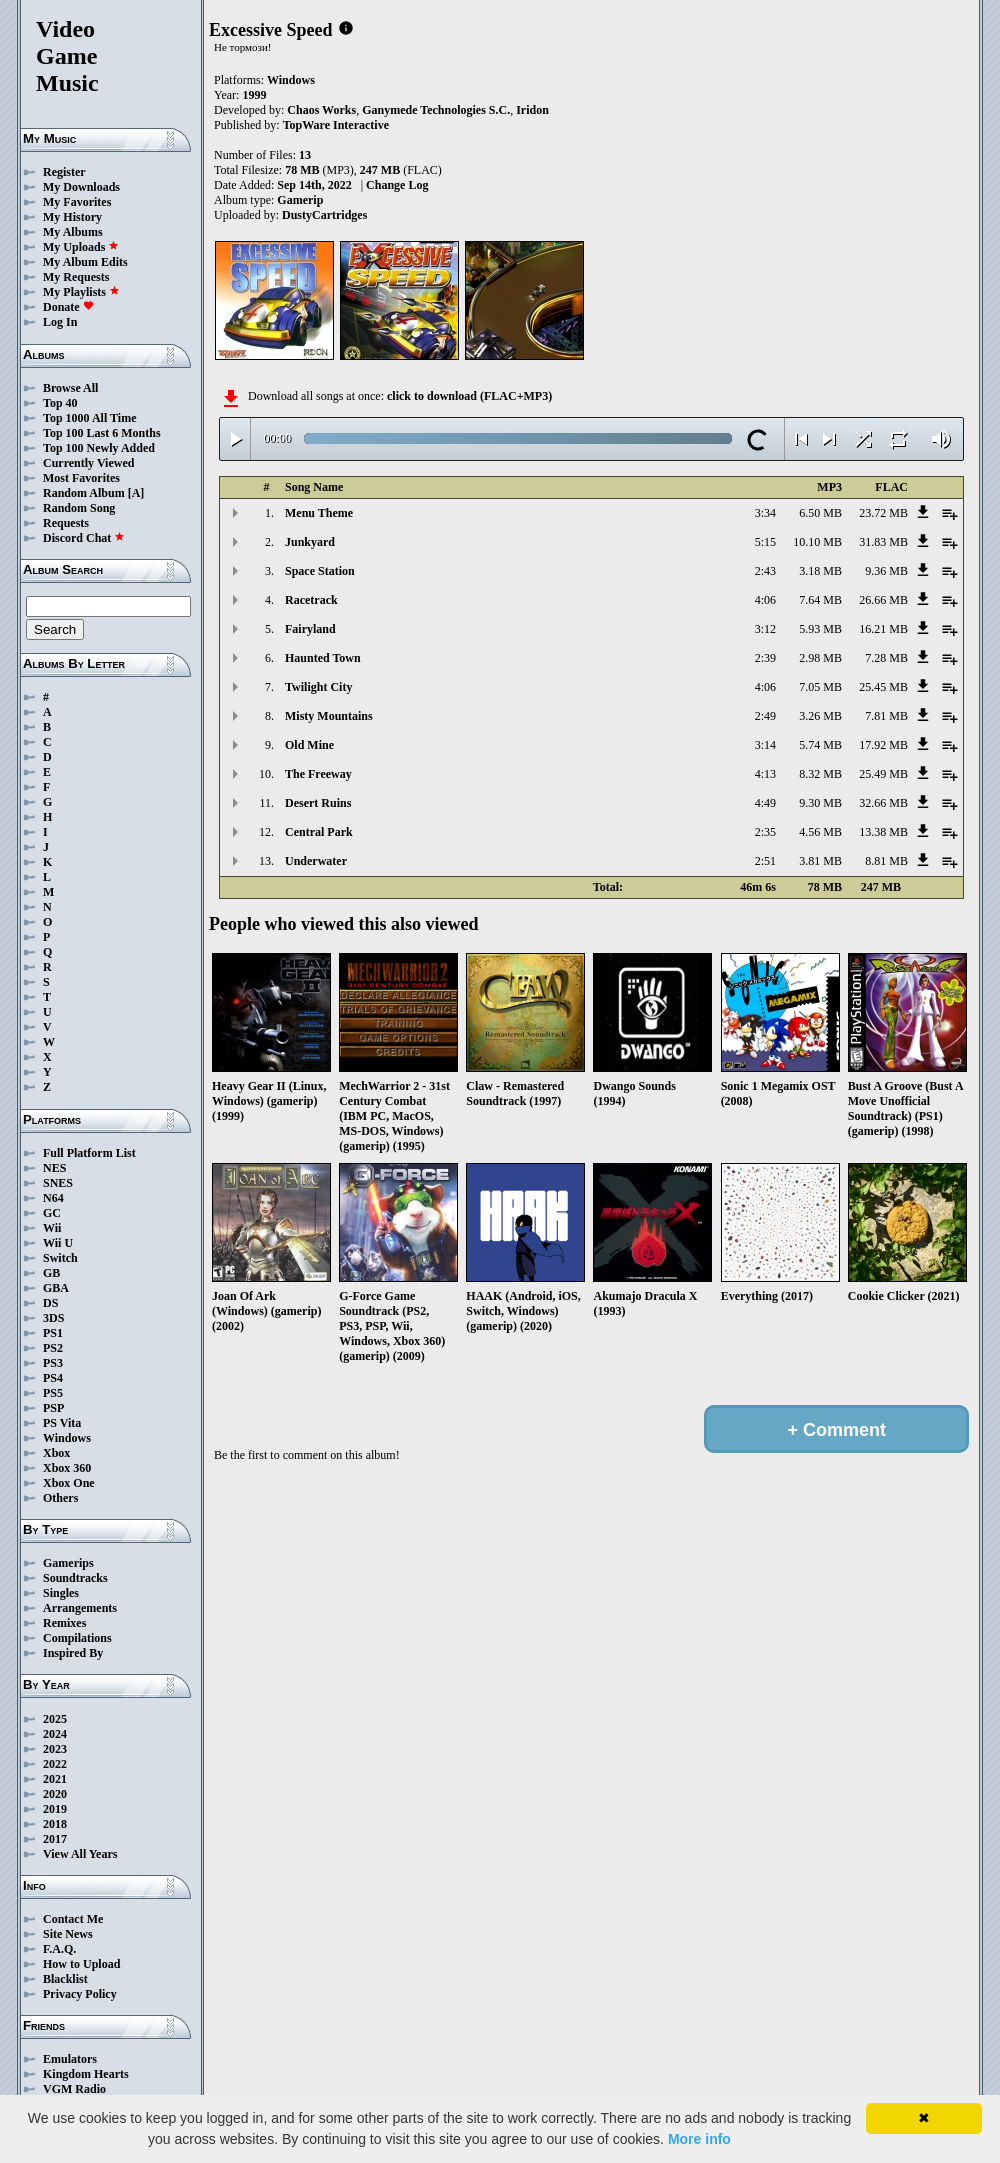 This screenshot has width=1000, height=2163. What do you see at coordinates (60, 322) in the screenshot?
I see `Log In` at bounding box center [60, 322].